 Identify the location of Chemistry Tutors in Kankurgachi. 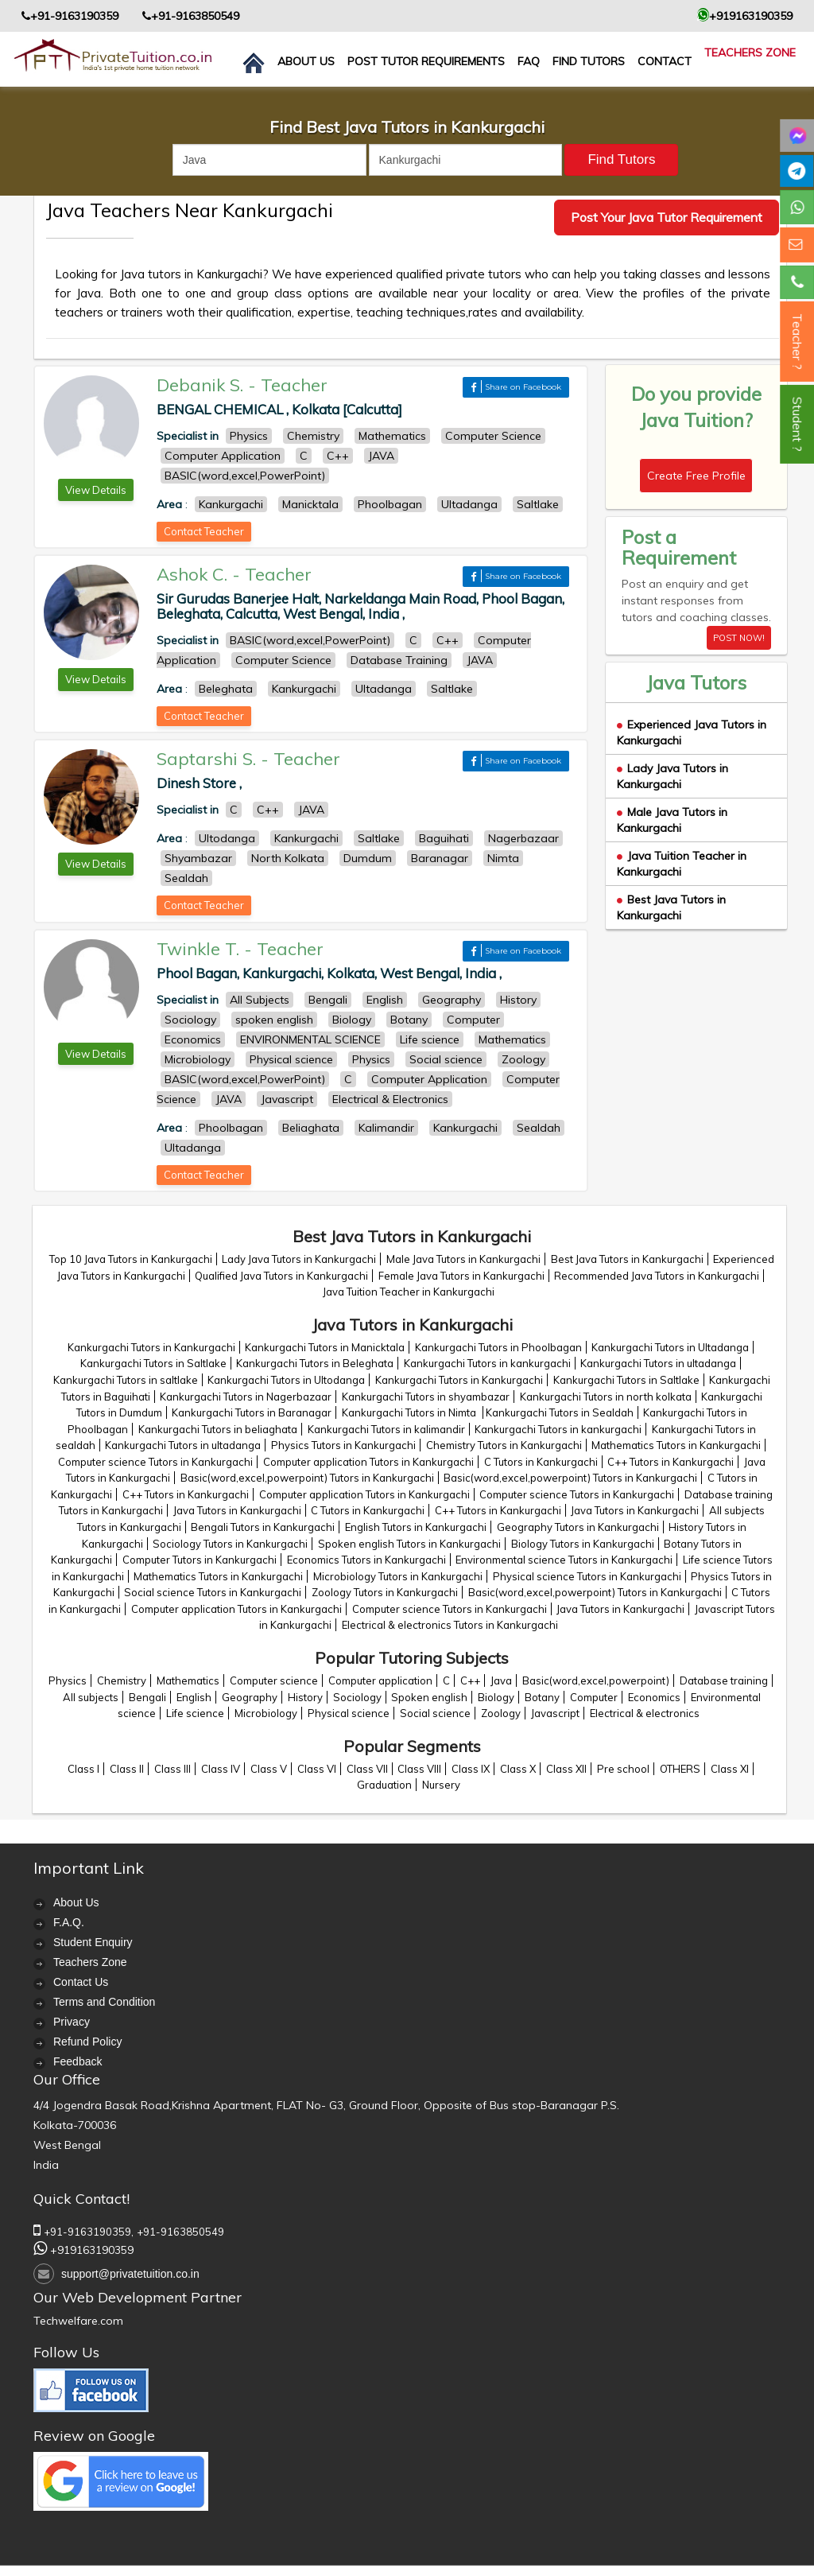
(504, 1445).